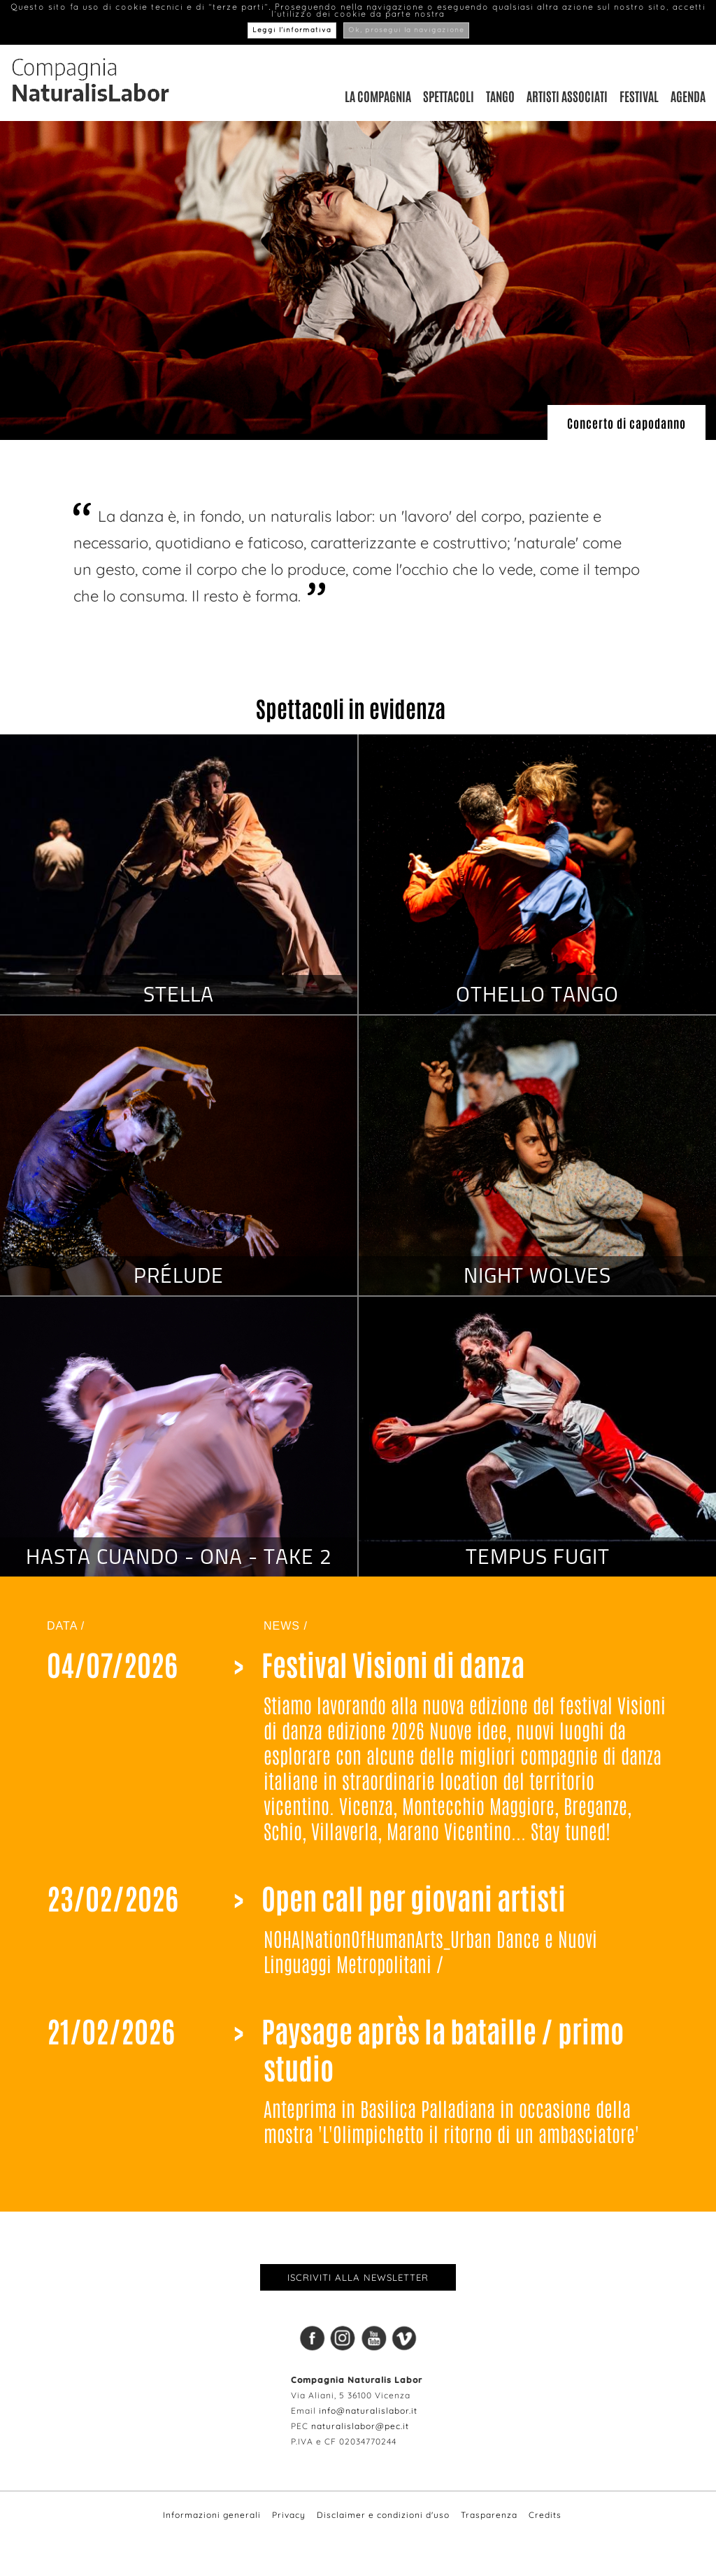 The height and width of the screenshot is (2576, 716). Describe the element at coordinates (358, 2277) in the screenshot. I see `Iscriviti alla newsletter` at that location.